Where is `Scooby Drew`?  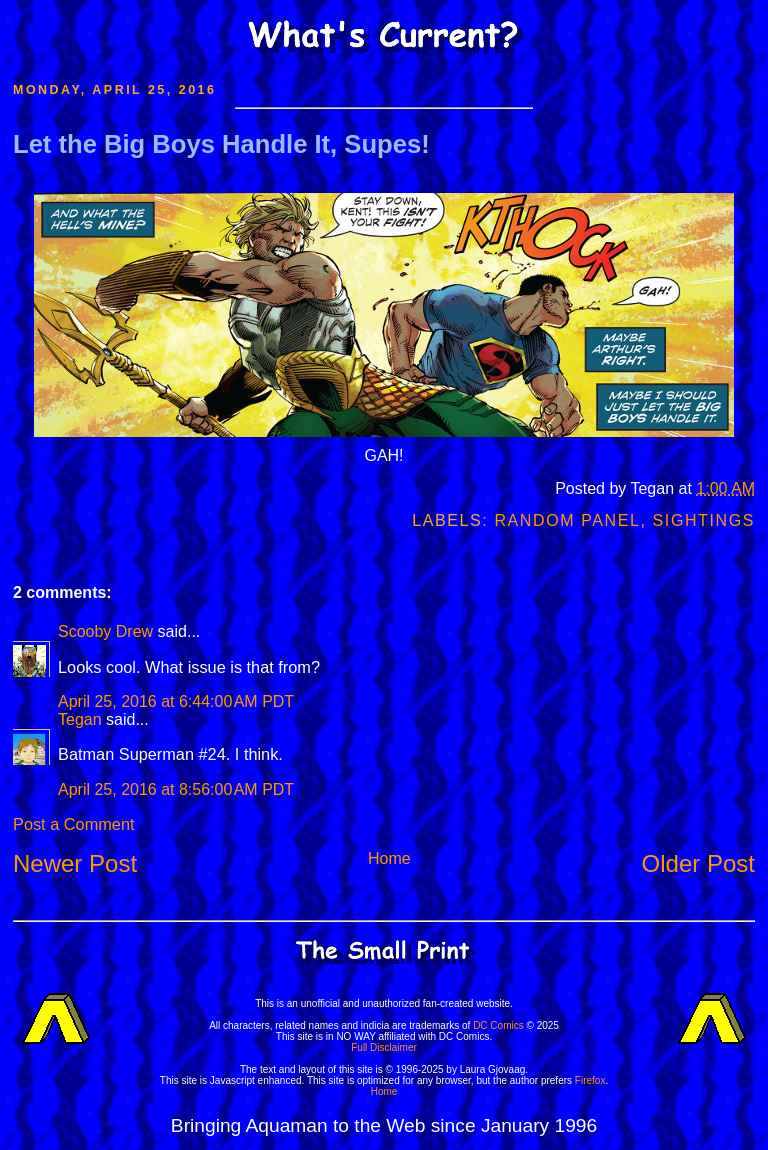
Scooby Drew is located at coordinates (105, 631).